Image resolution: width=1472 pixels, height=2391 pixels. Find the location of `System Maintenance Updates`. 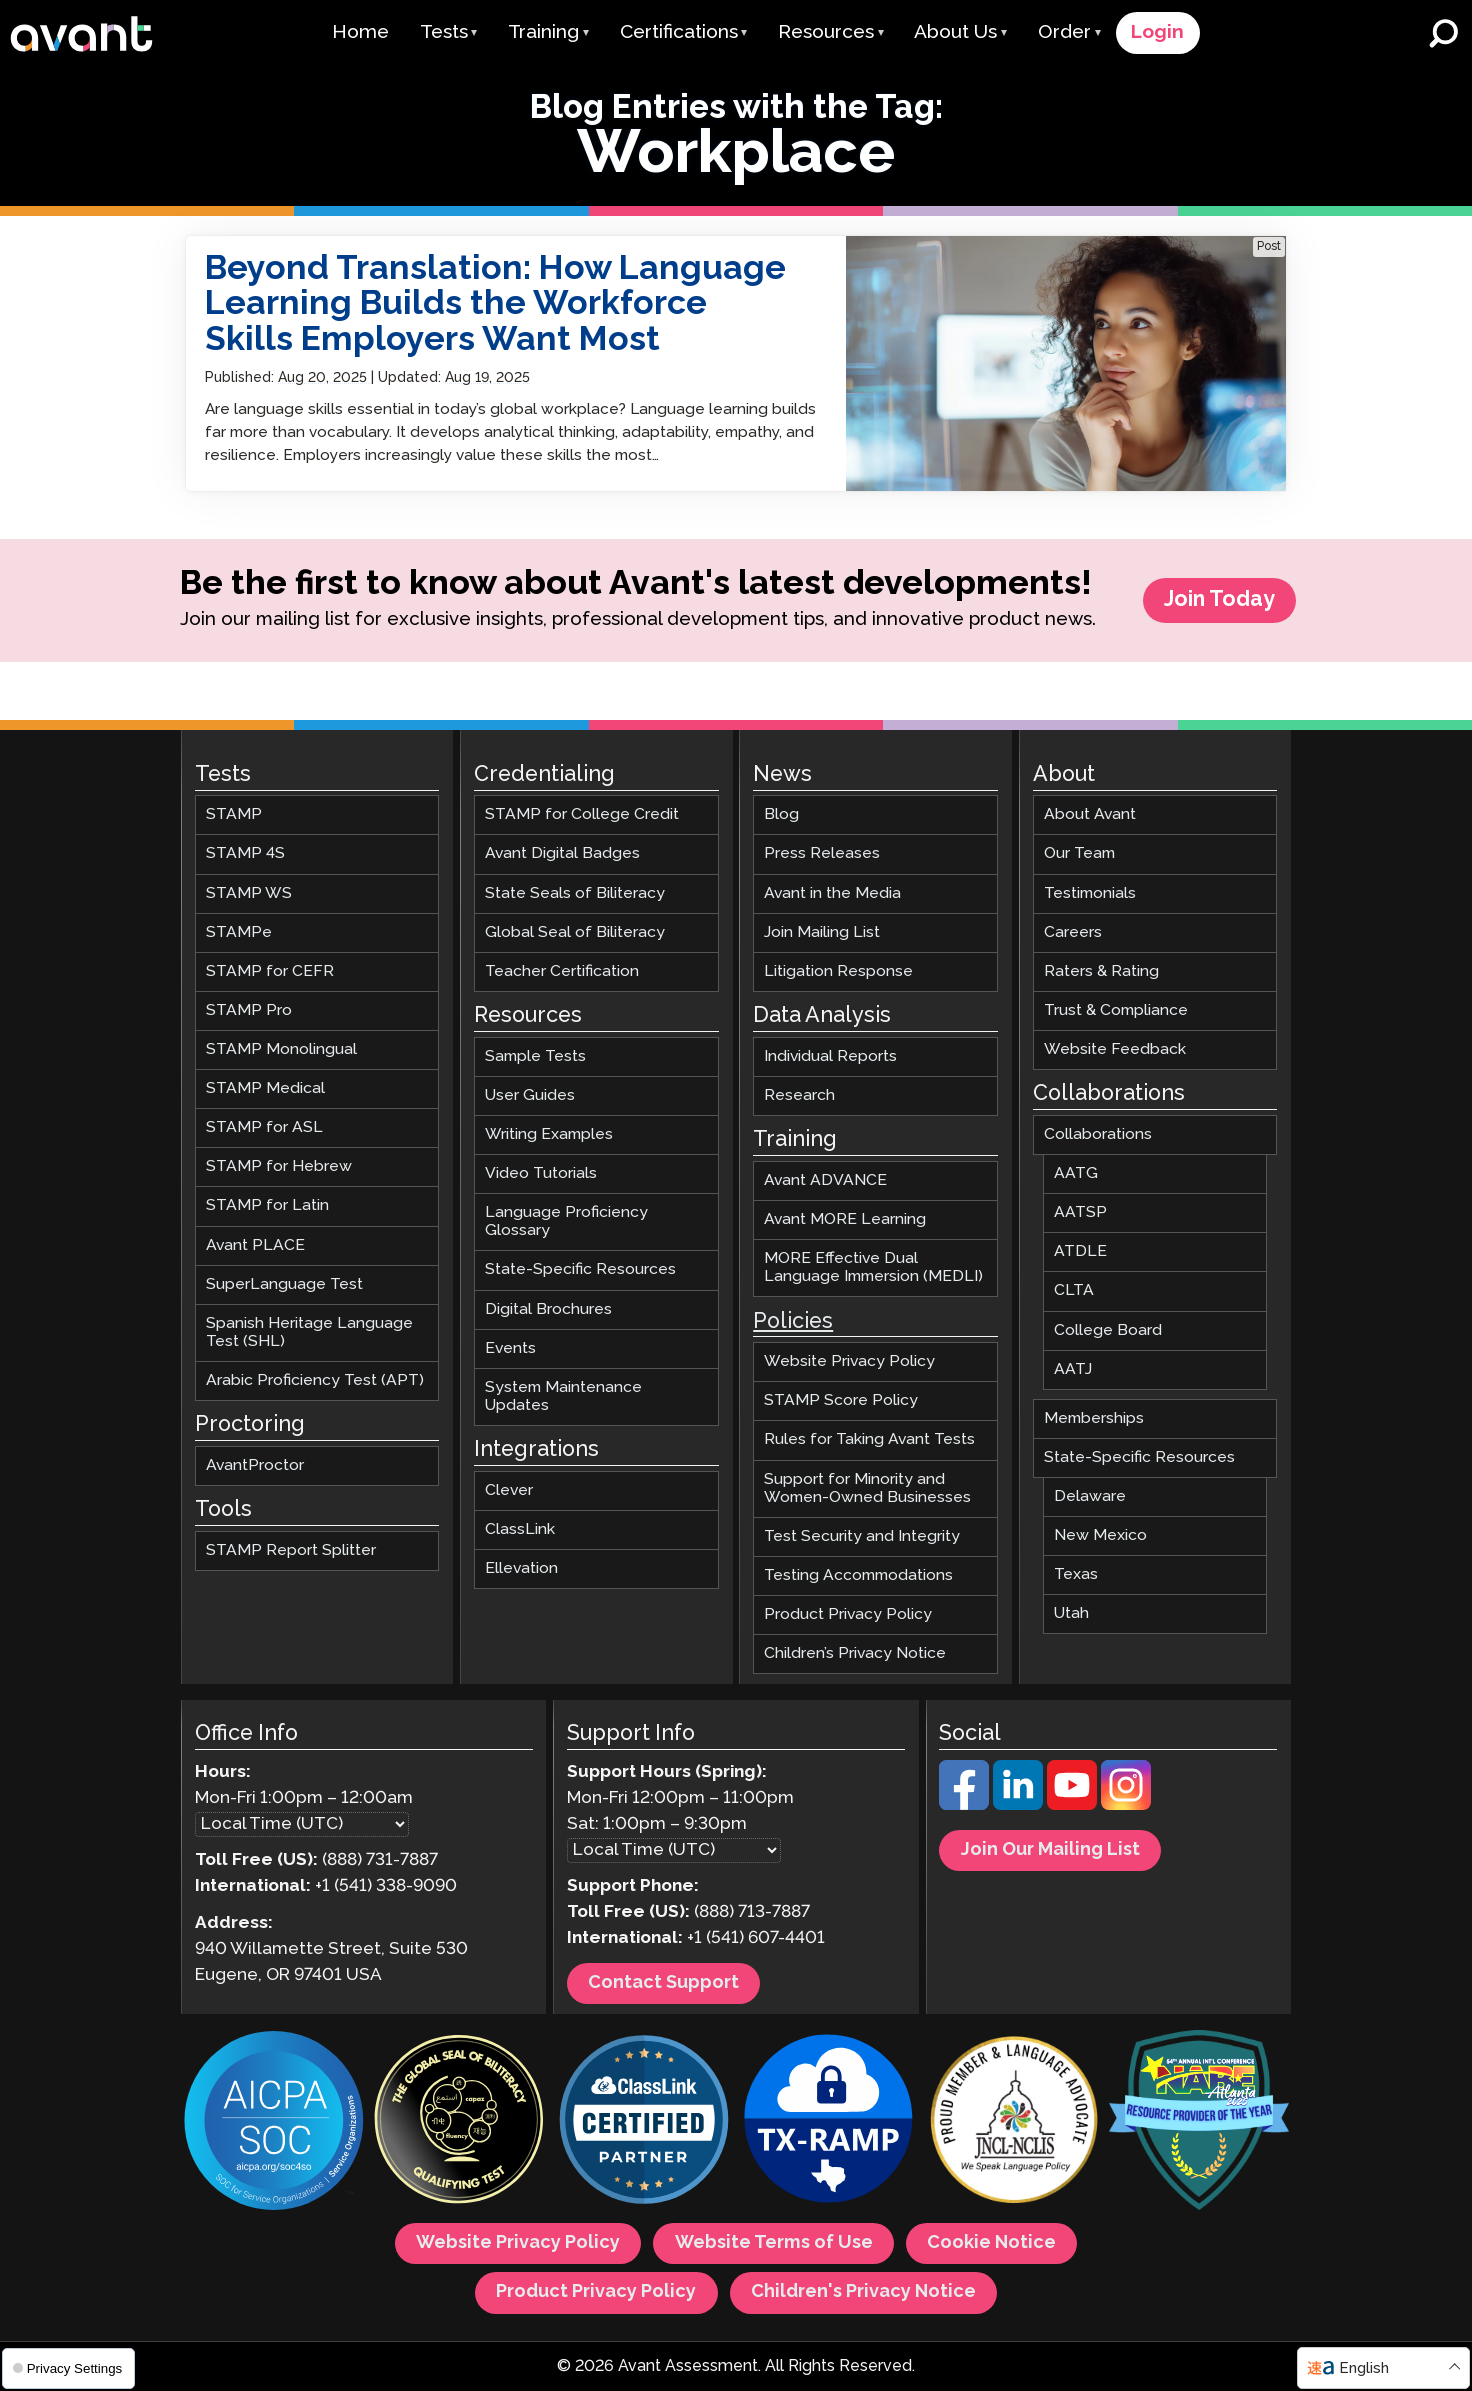

System Maintenance Updates is located at coordinates (563, 1396).